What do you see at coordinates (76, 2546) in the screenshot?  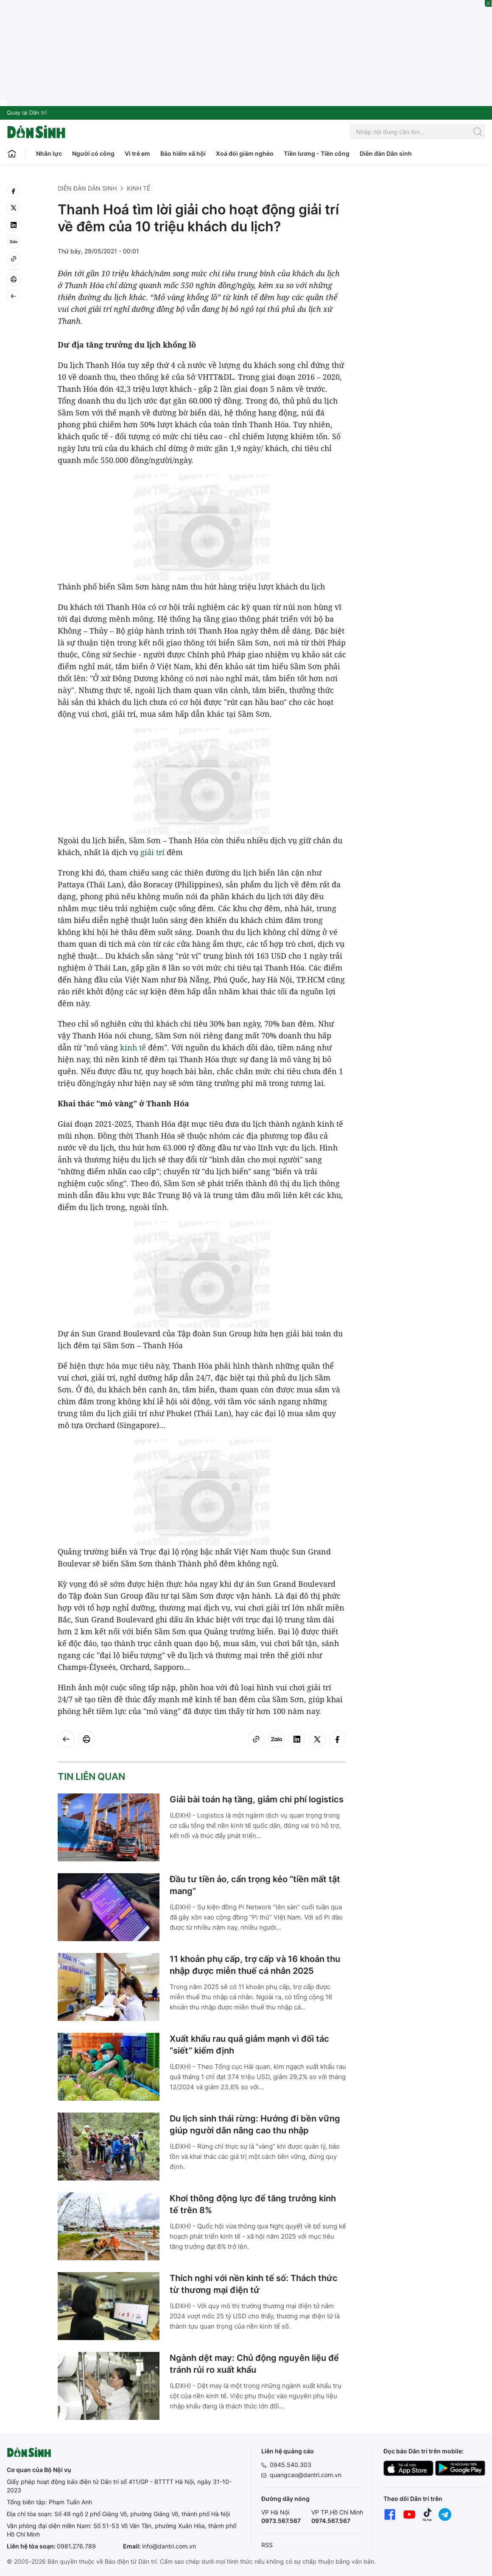 I see `0981.276.789` at bounding box center [76, 2546].